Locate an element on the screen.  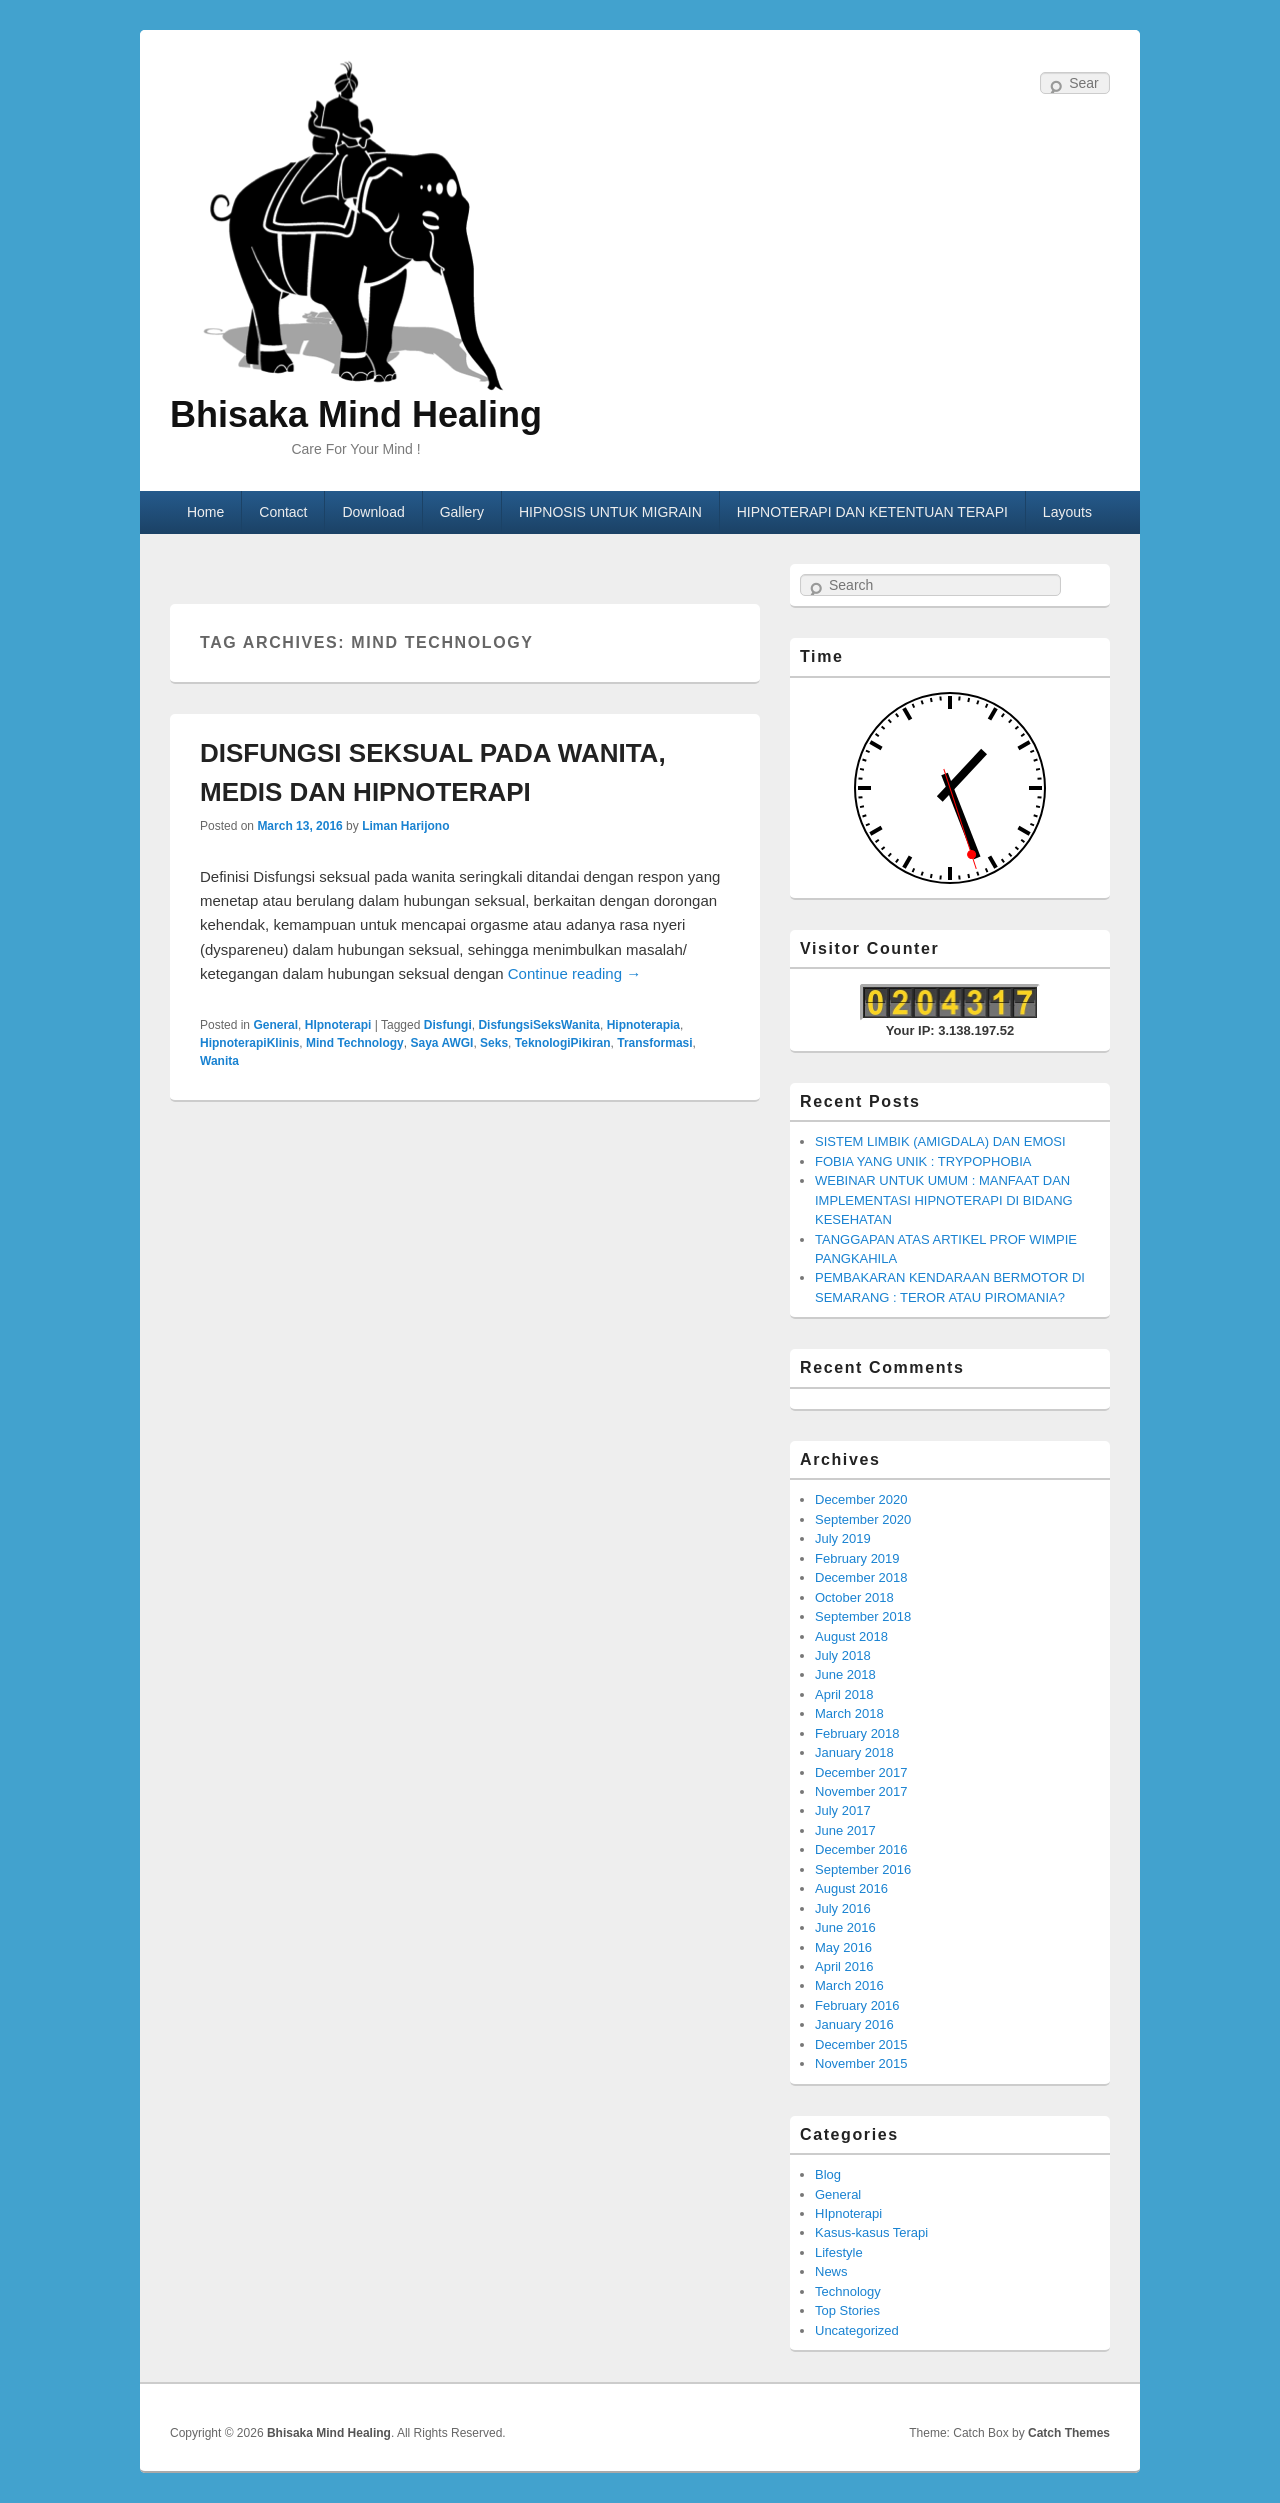
August 2018 is located at coordinates (851, 1636).